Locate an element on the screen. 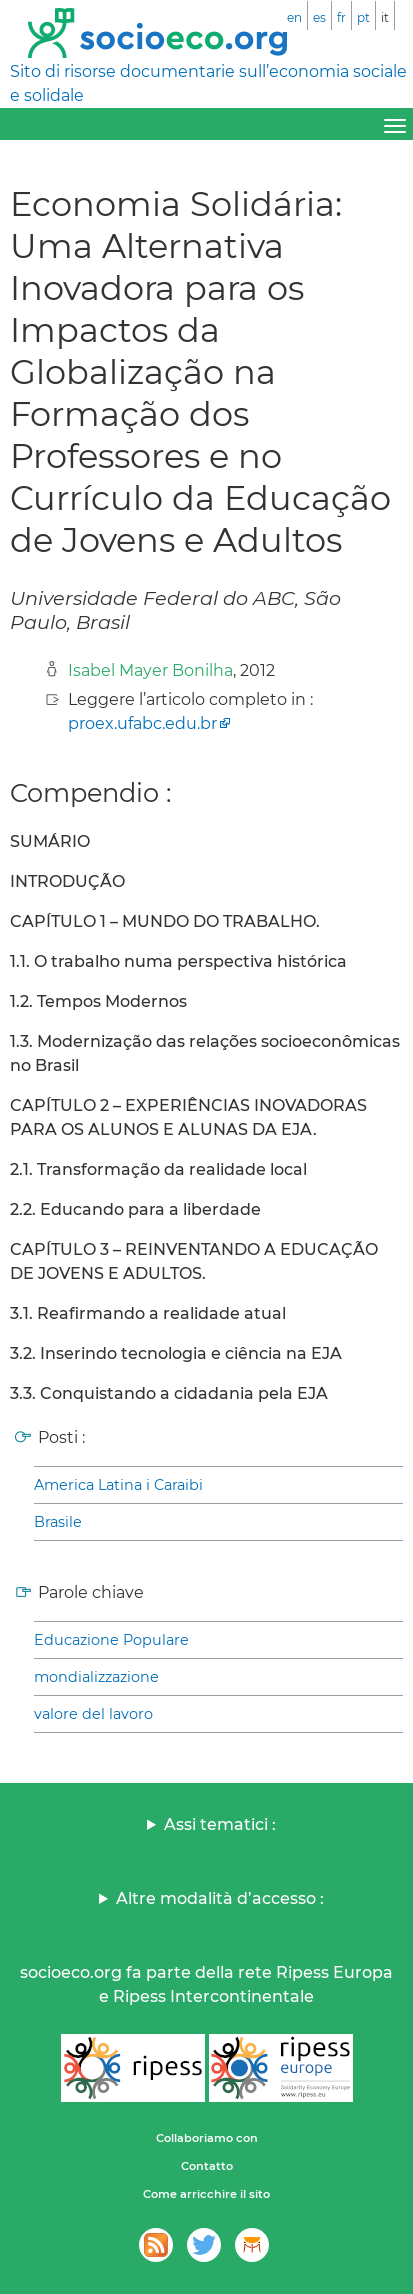 This screenshot has width=413, height=2294. Contatto is located at coordinates (207, 2166).